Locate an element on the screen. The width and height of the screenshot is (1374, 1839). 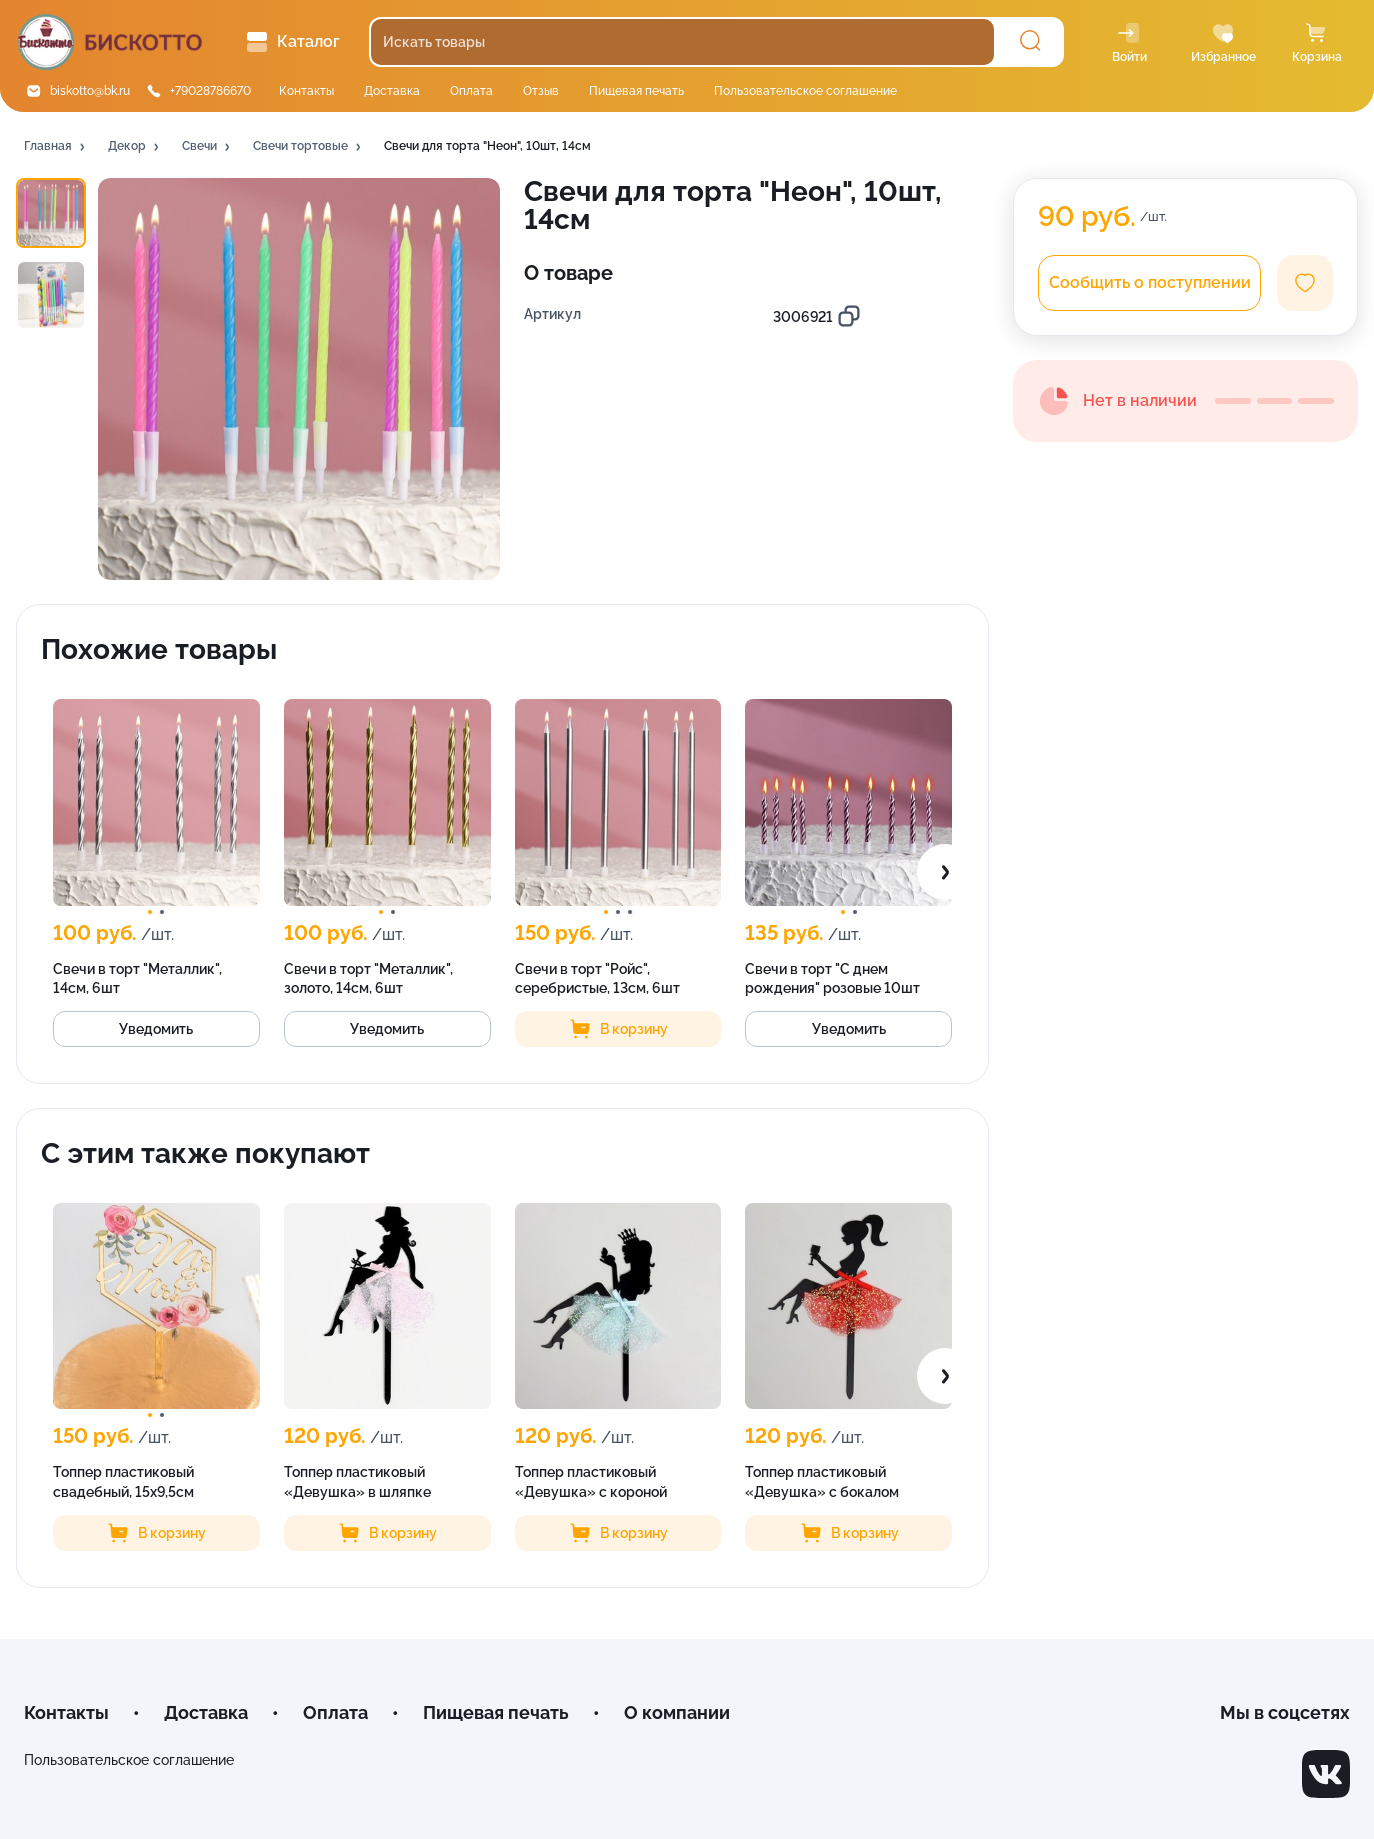
Оплата is located at coordinates (471, 91).